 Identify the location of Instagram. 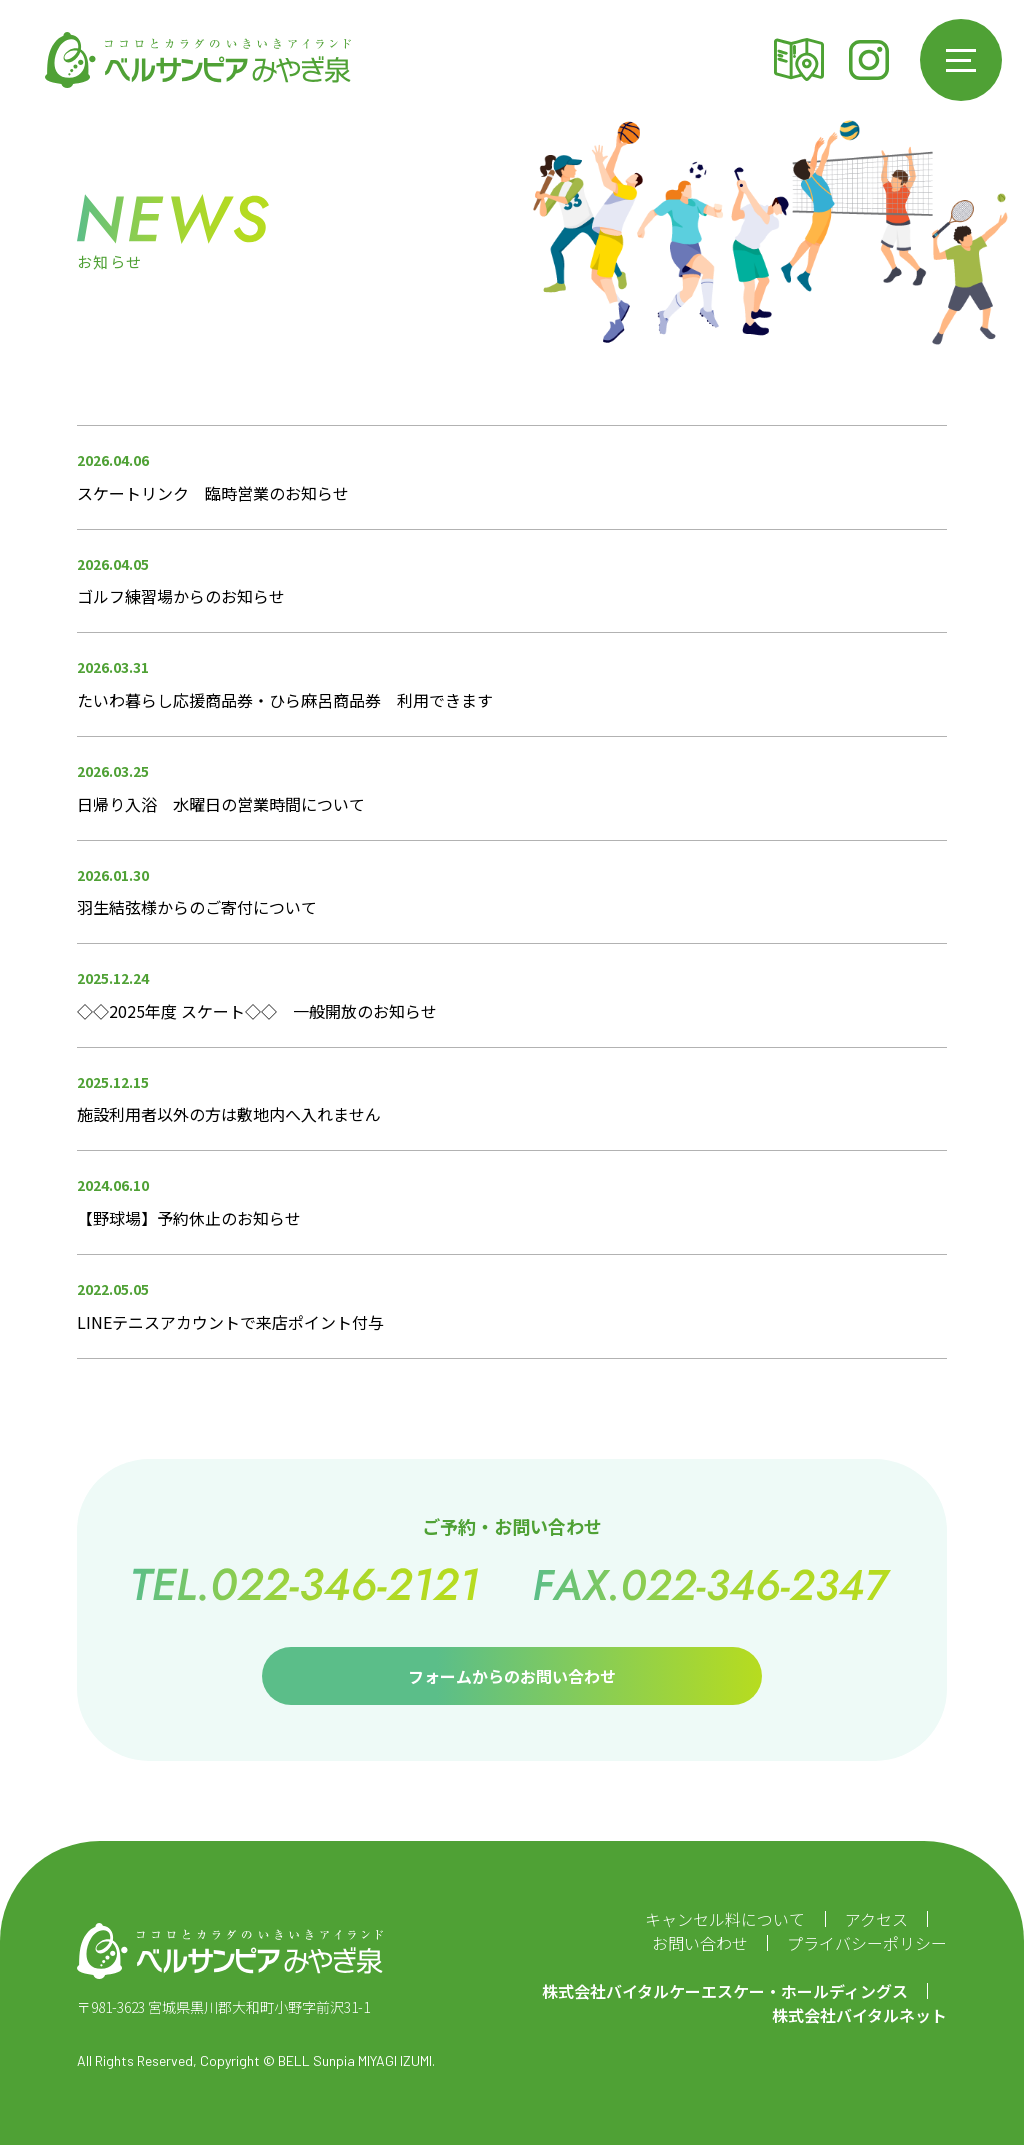
(869, 60).